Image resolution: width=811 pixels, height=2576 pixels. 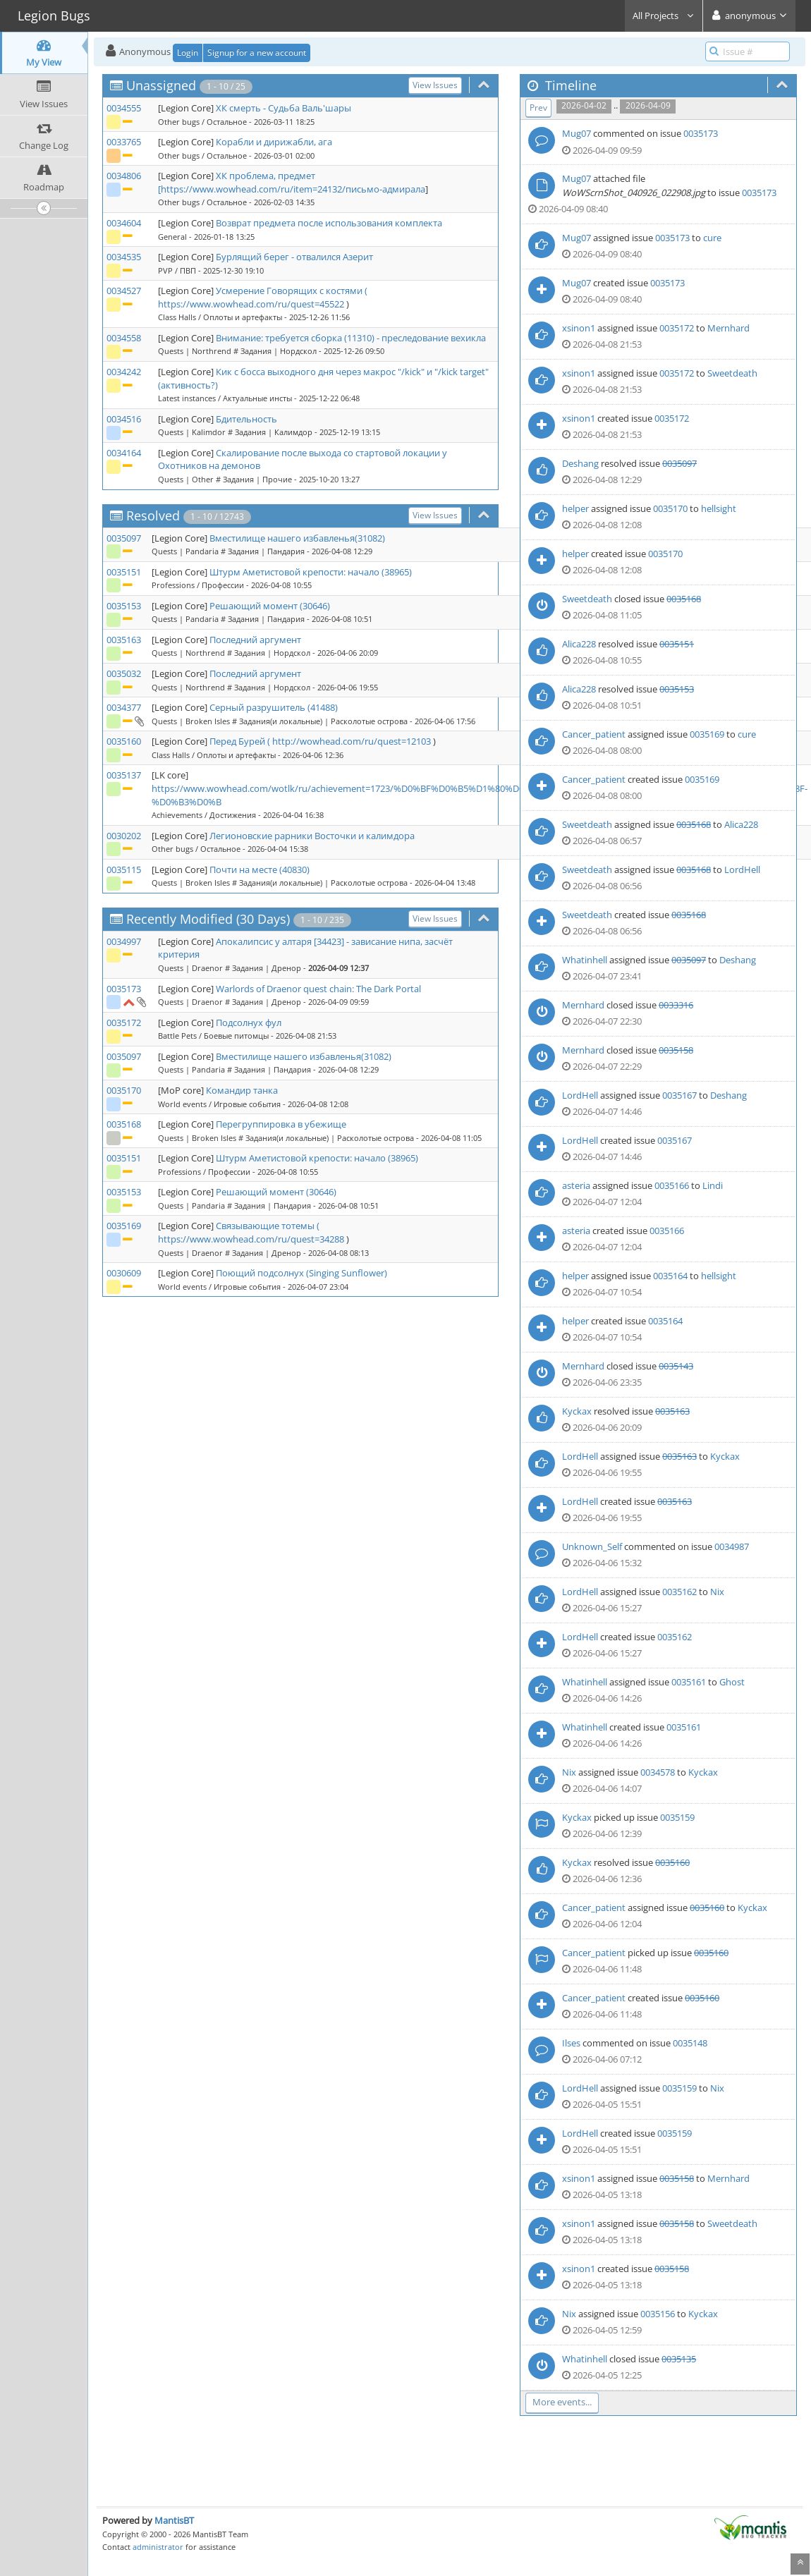 I want to click on Решающий момент (30646), so click(x=269, y=605).